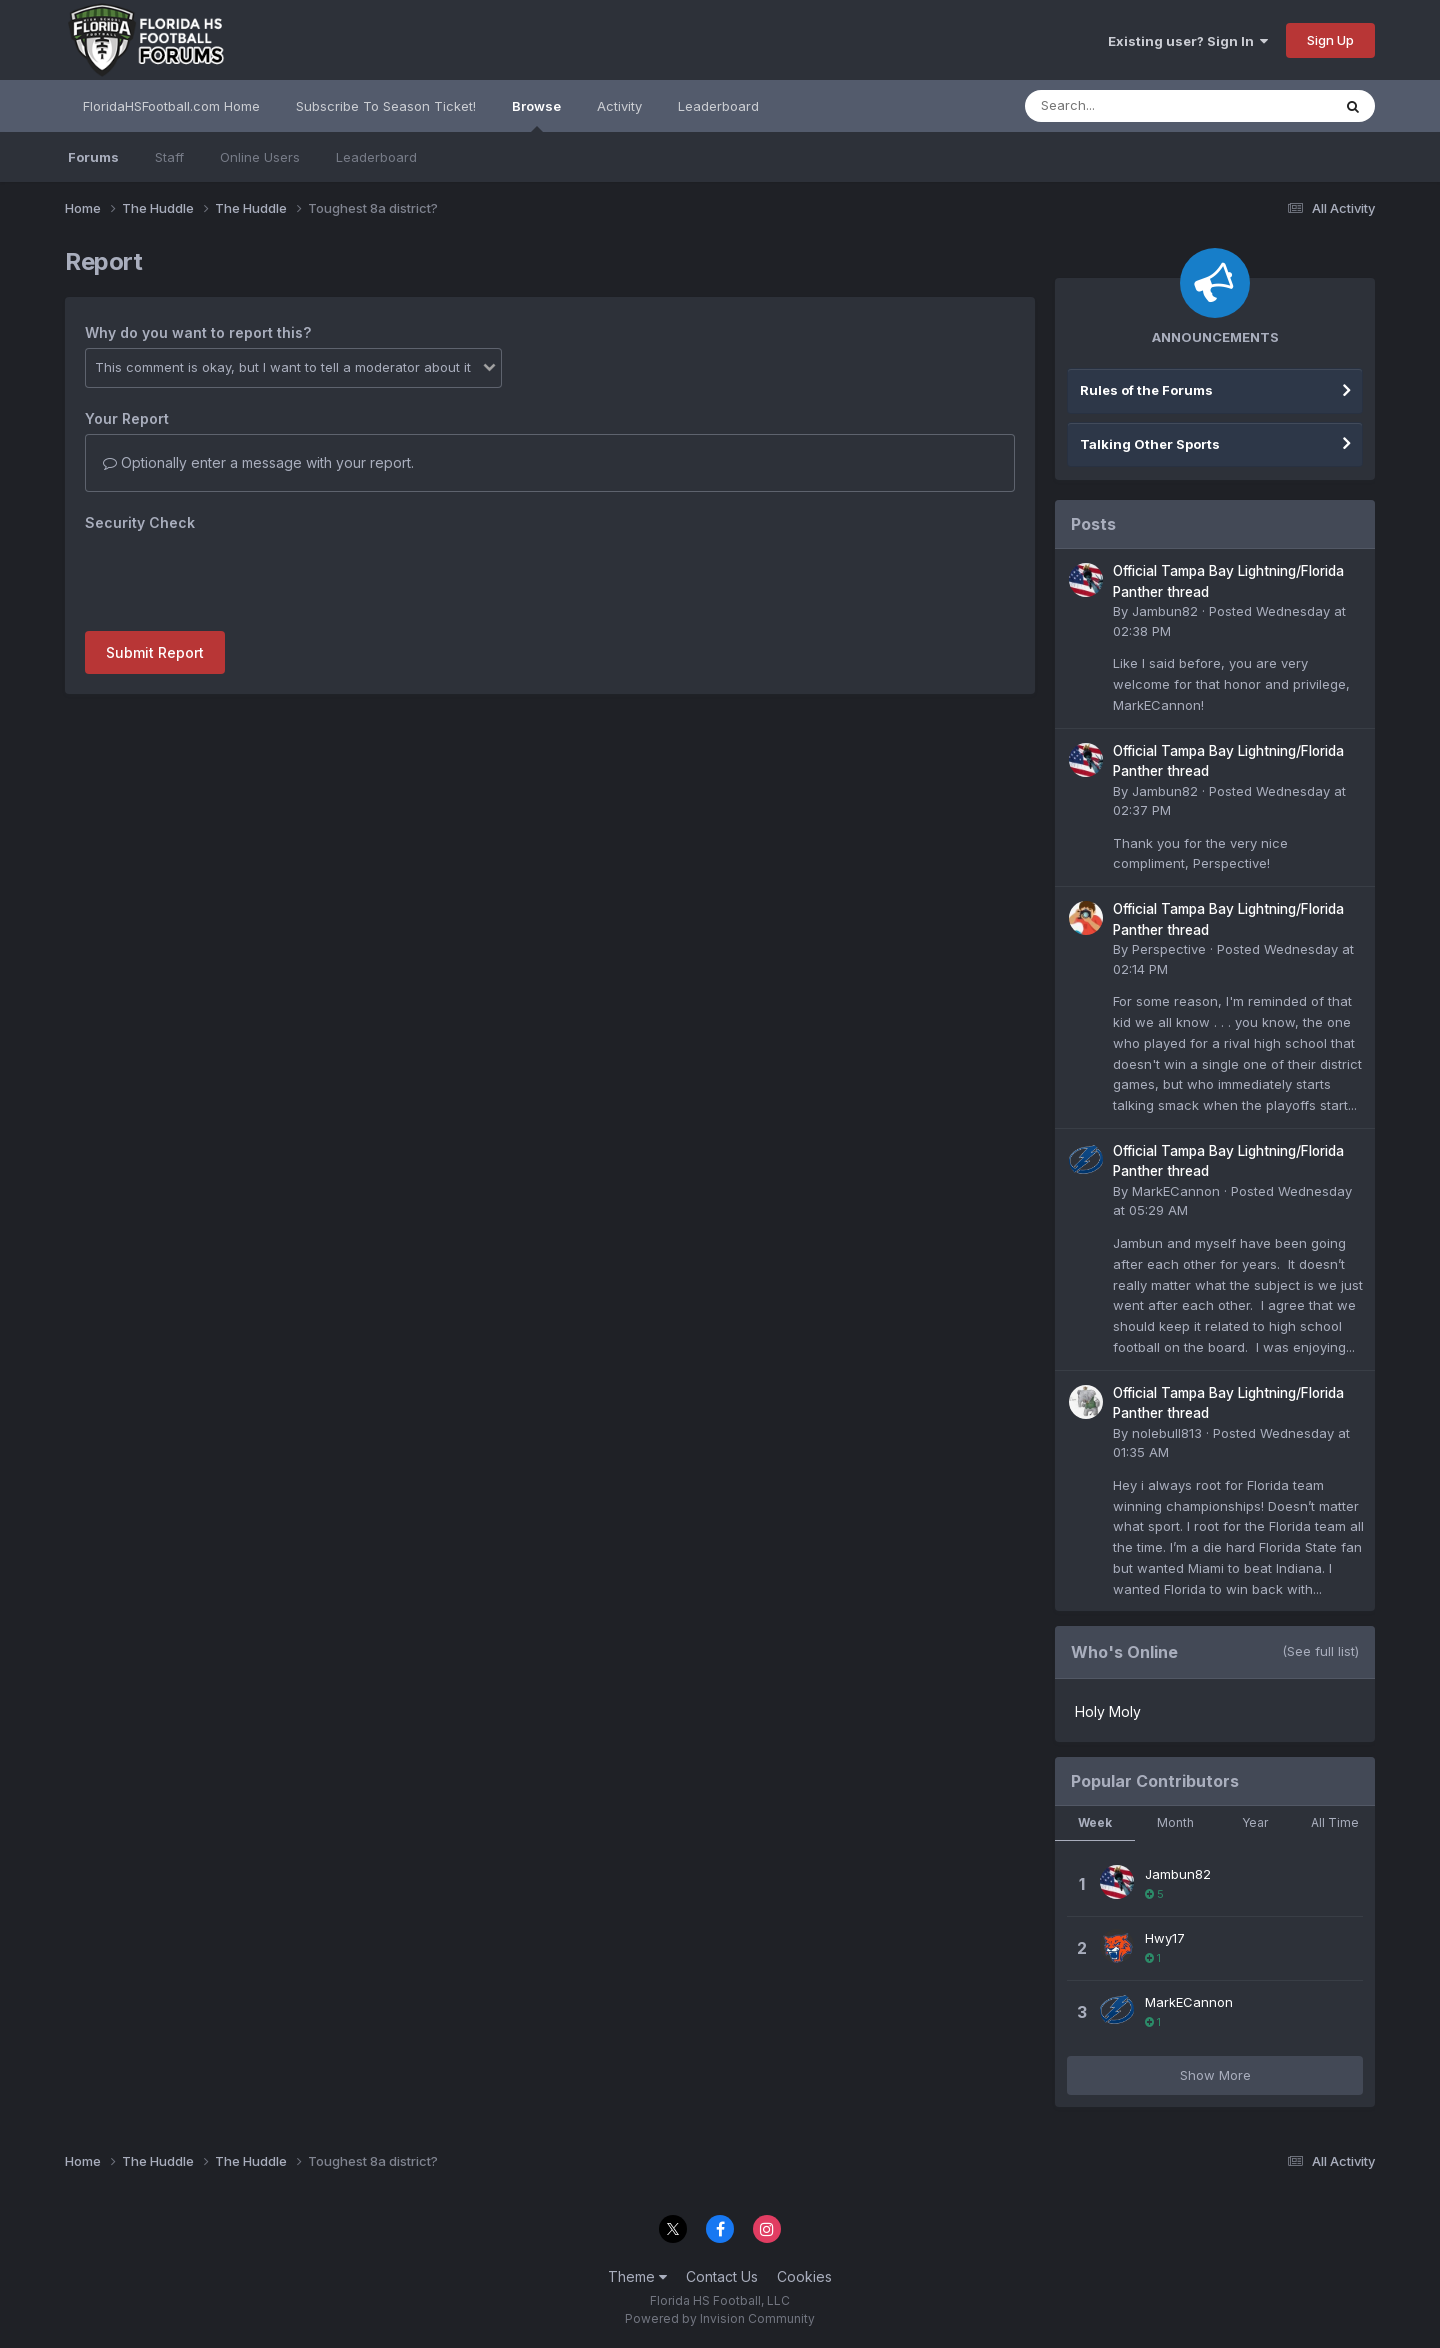 Image resolution: width=1440 pixels, height=2348 pixels. Describe the element at coordinates (1123, 106) in the screenshot. I see `[Search]` at that location.